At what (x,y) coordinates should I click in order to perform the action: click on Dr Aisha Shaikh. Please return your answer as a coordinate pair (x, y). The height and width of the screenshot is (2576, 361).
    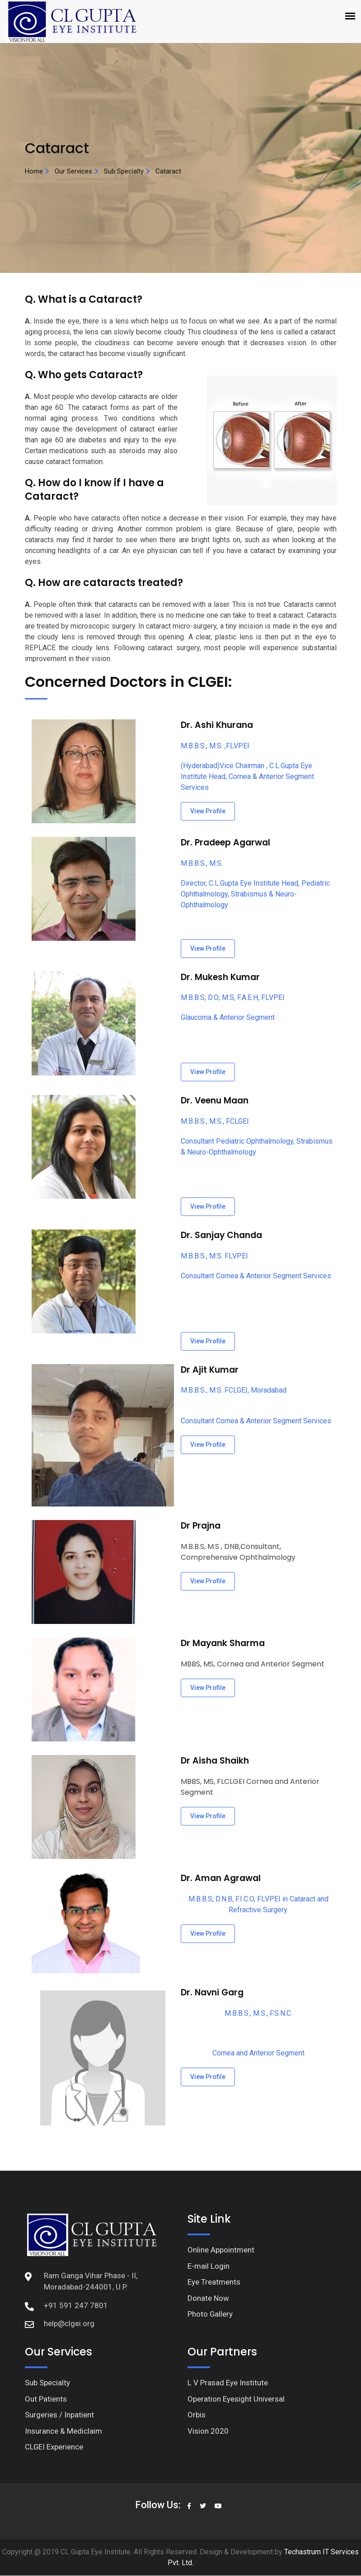
    Looking at the image, I should click on (215, 1761).